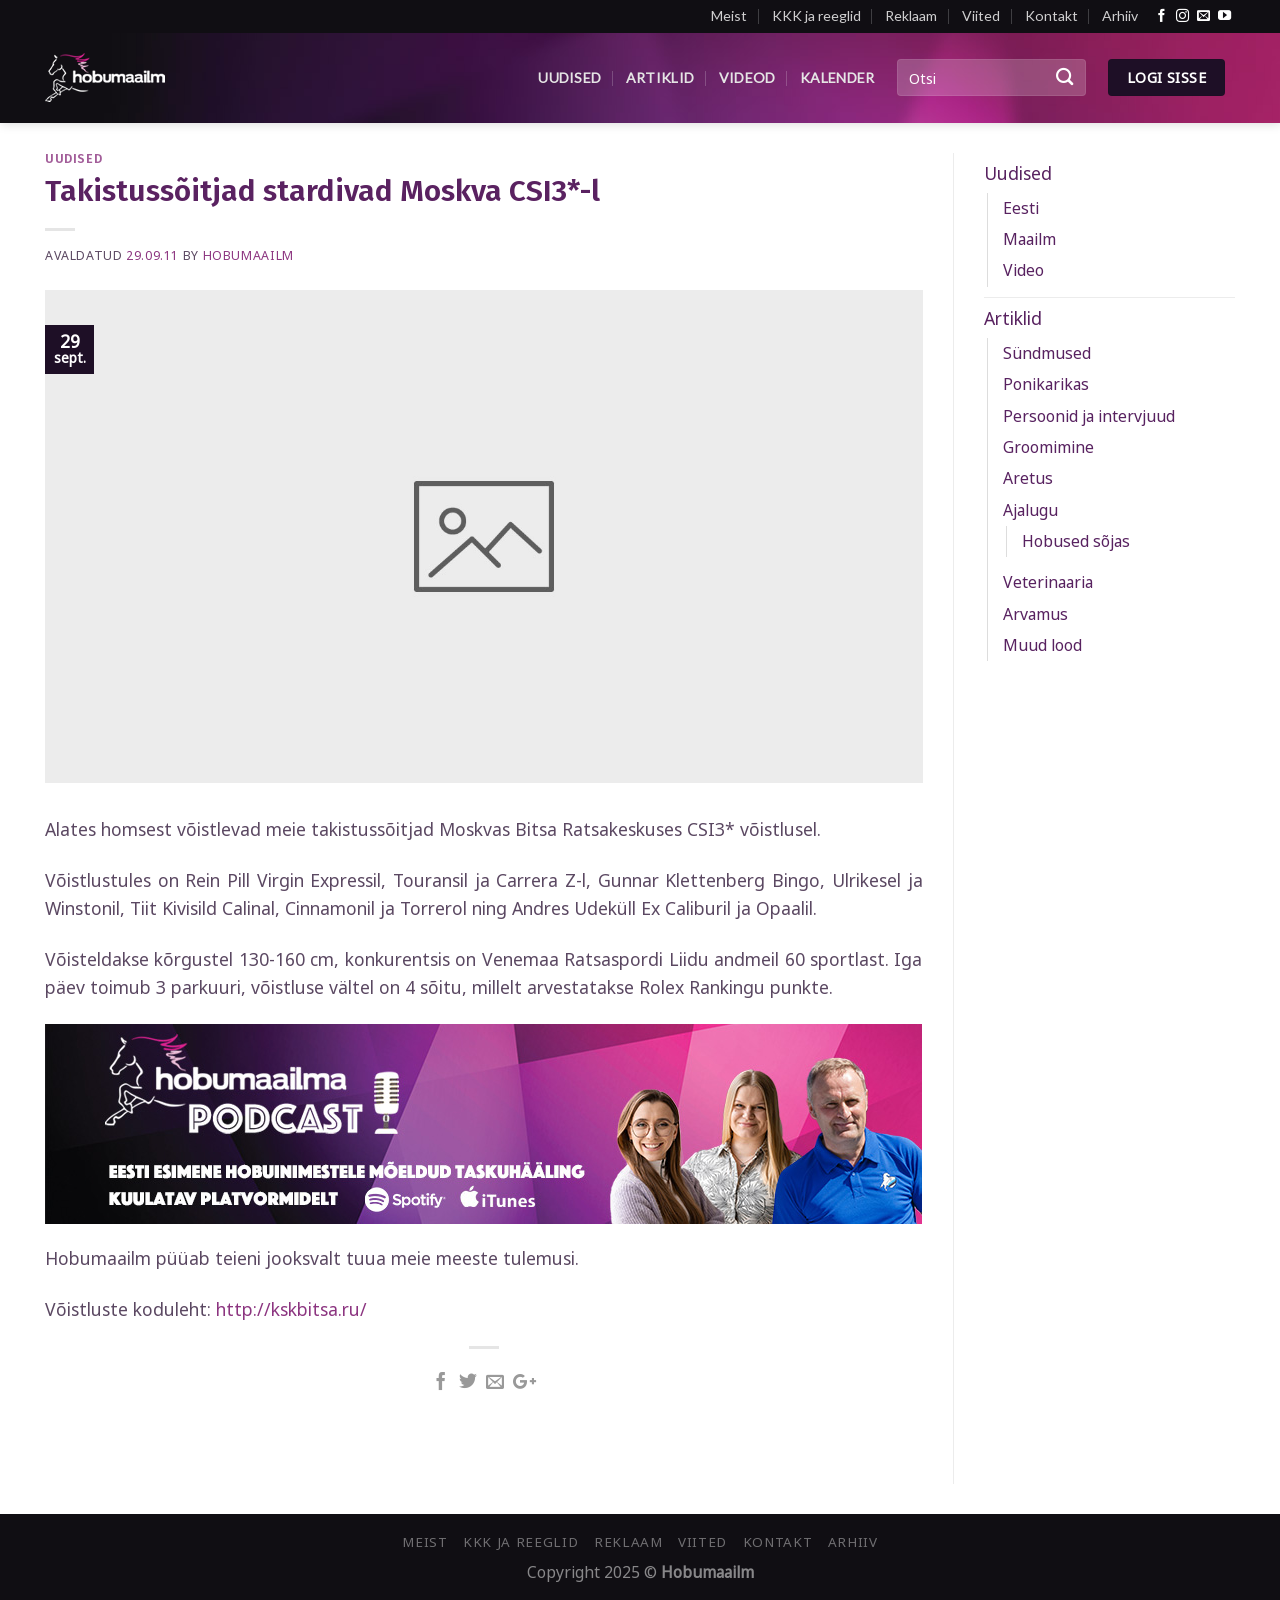  I want to click on Groomimine, so click(1048, 447).